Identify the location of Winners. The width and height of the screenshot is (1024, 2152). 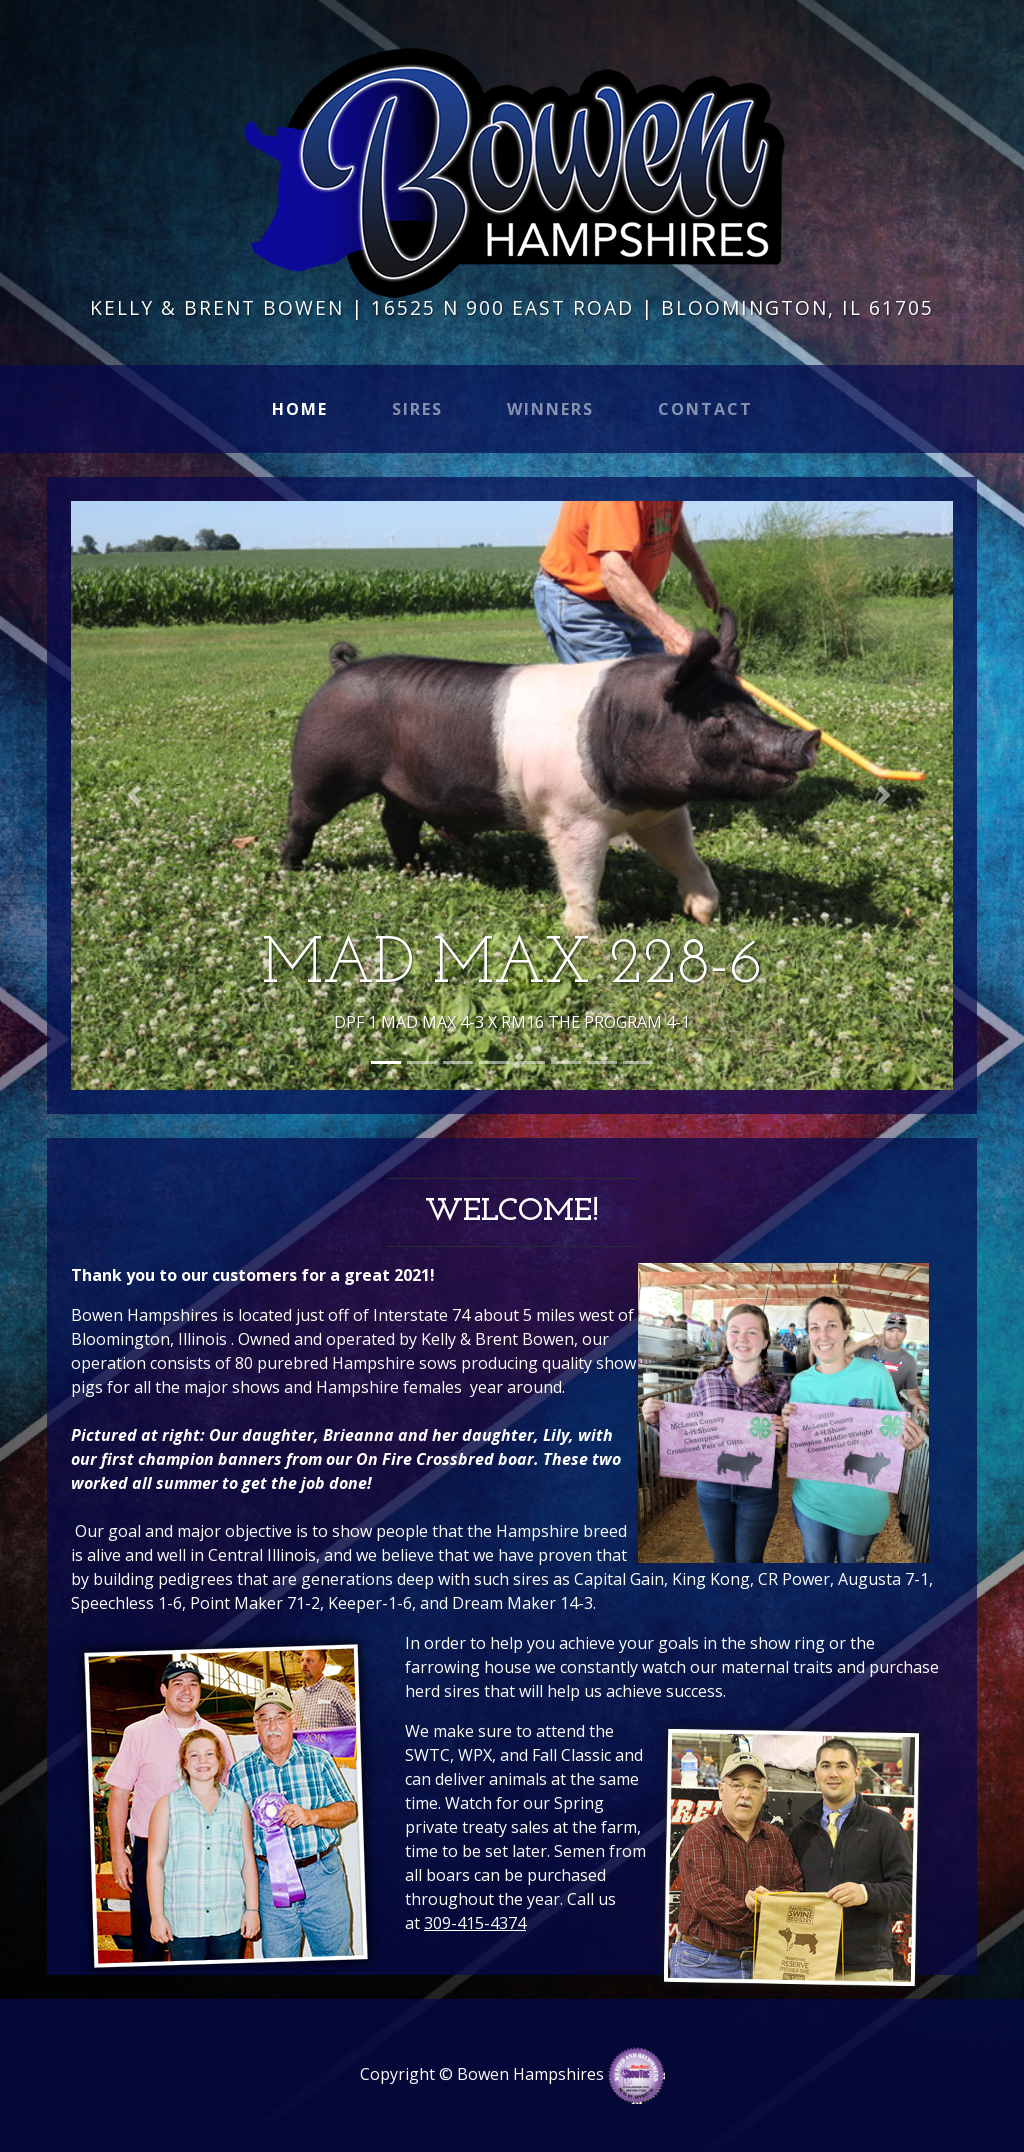
(550, 409).